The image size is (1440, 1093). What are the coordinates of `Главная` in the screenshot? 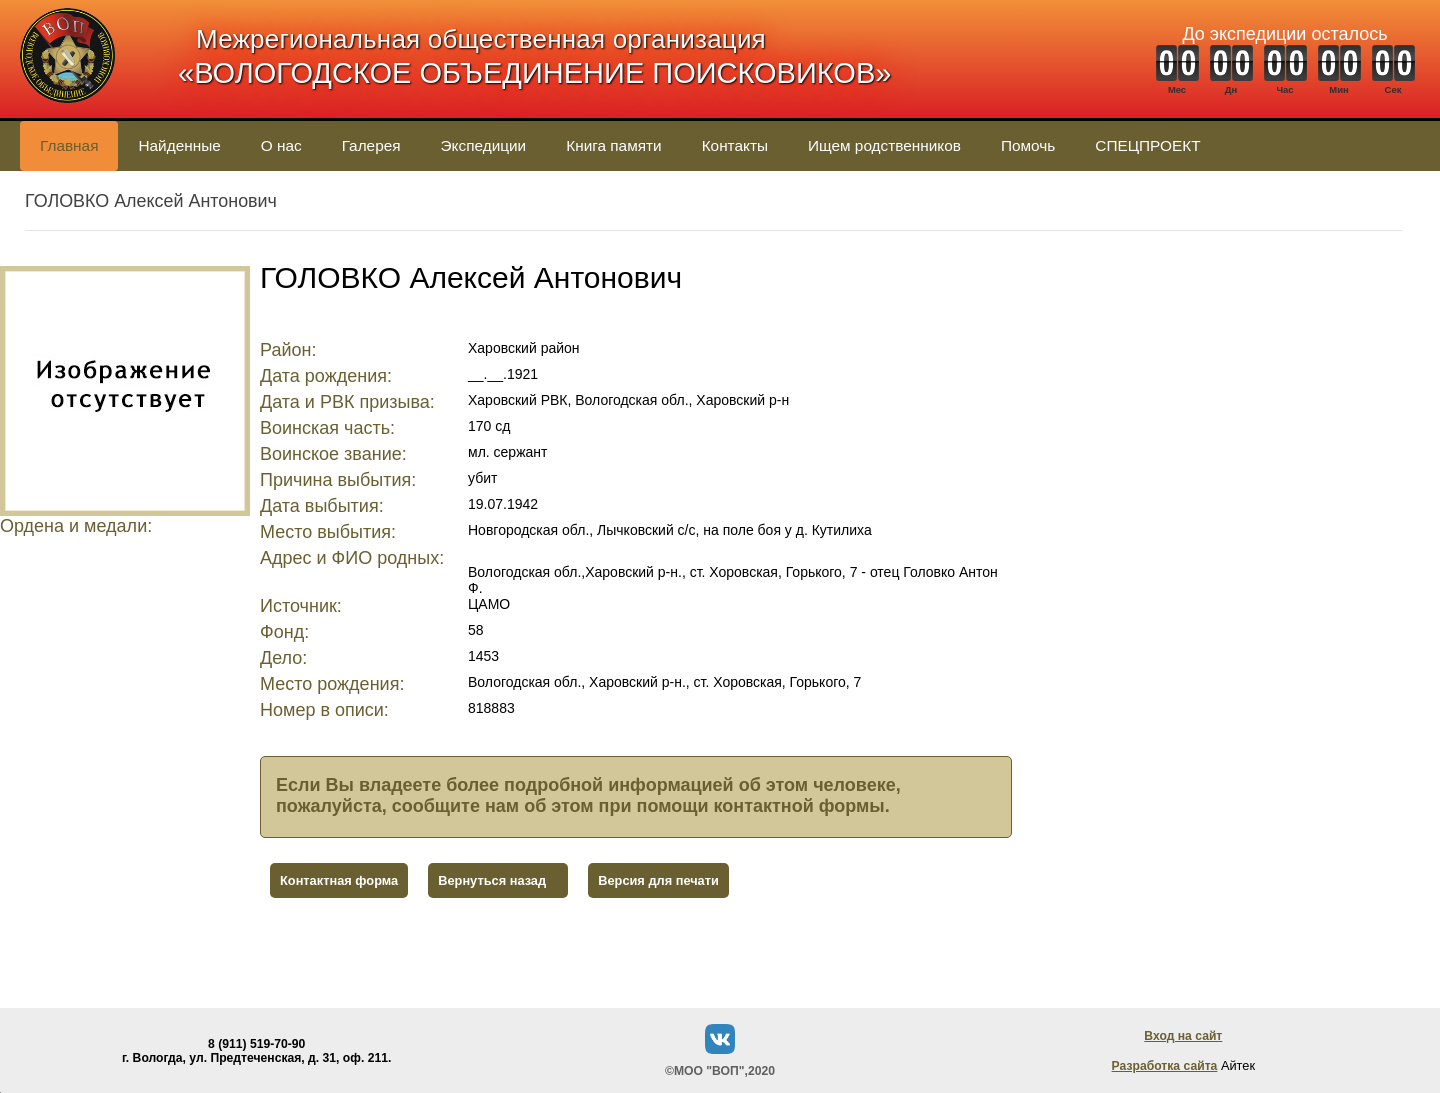 It's located at (69, 145).